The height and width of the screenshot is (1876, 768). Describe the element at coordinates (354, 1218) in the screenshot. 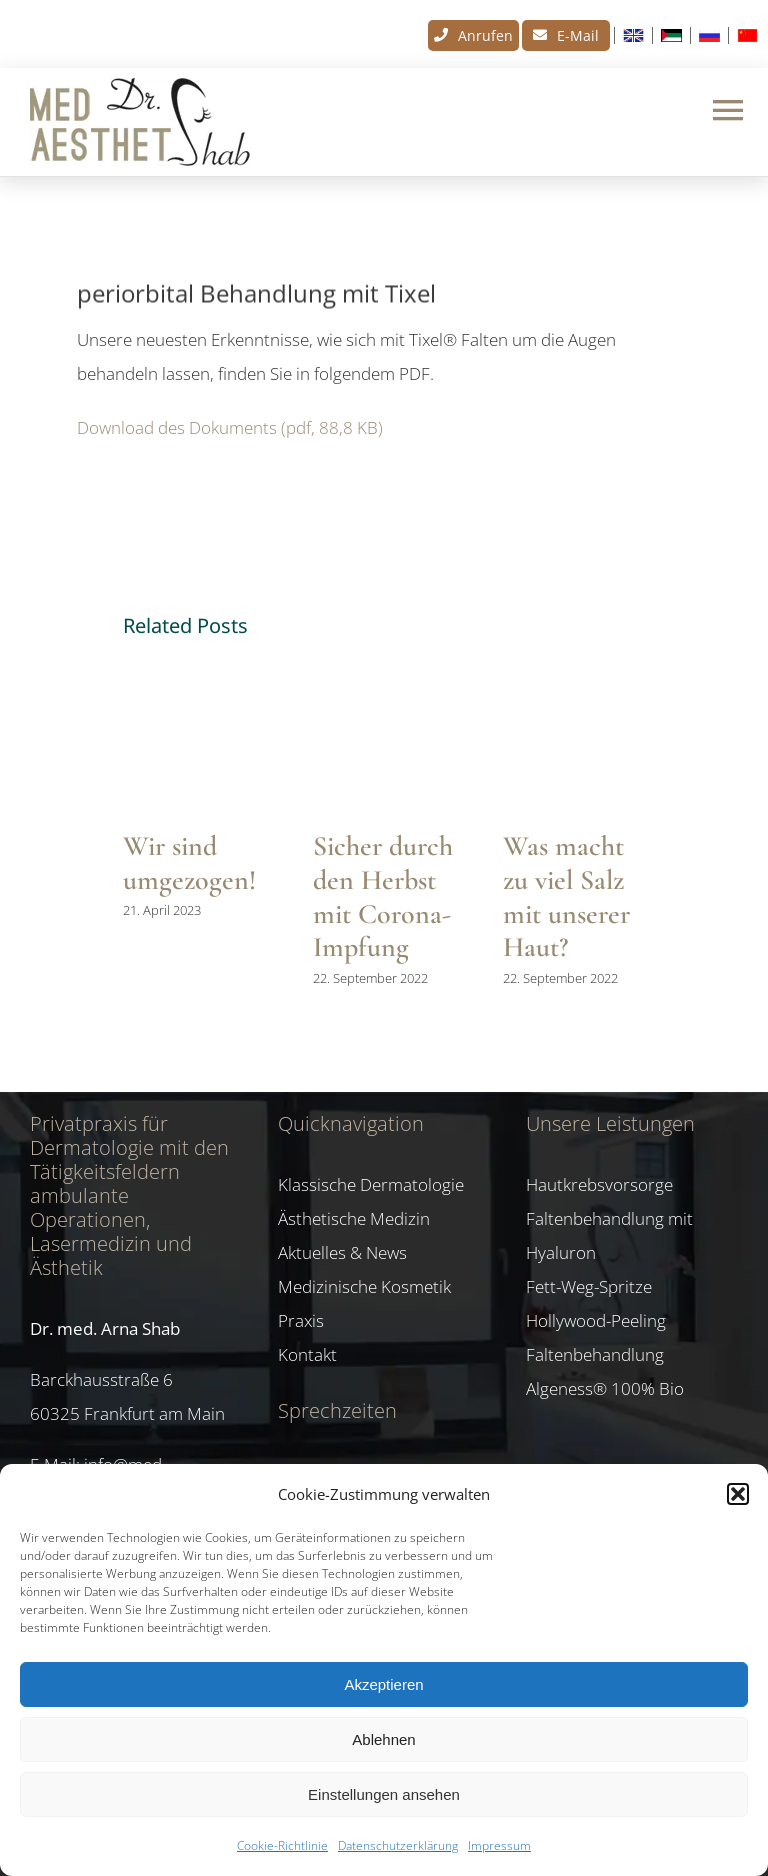

I see `Ästhetische Medizin` at that location.